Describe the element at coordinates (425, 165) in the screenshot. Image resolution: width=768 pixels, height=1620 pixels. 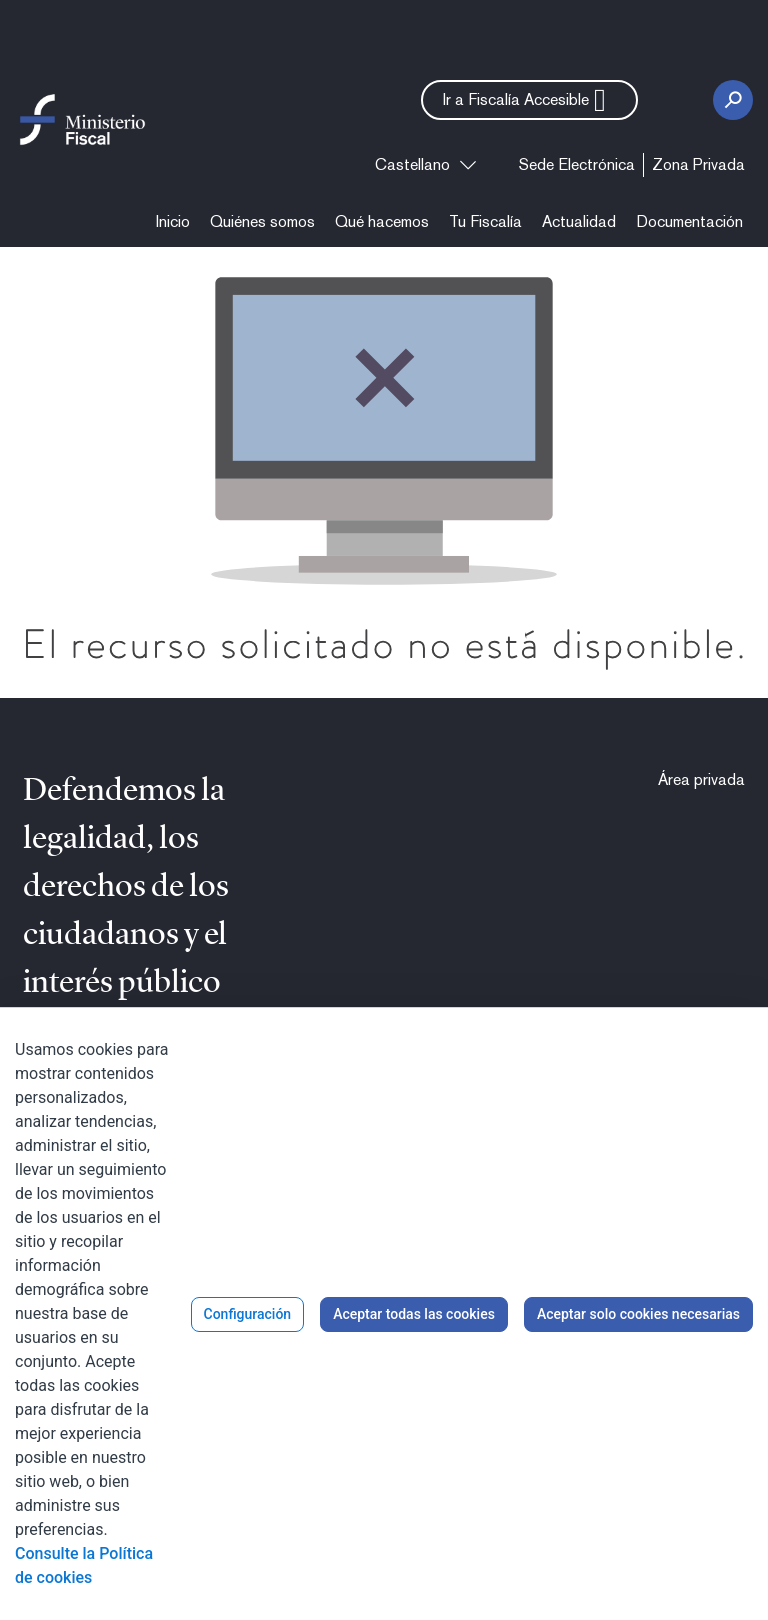
I see `[combobox]` at that location.